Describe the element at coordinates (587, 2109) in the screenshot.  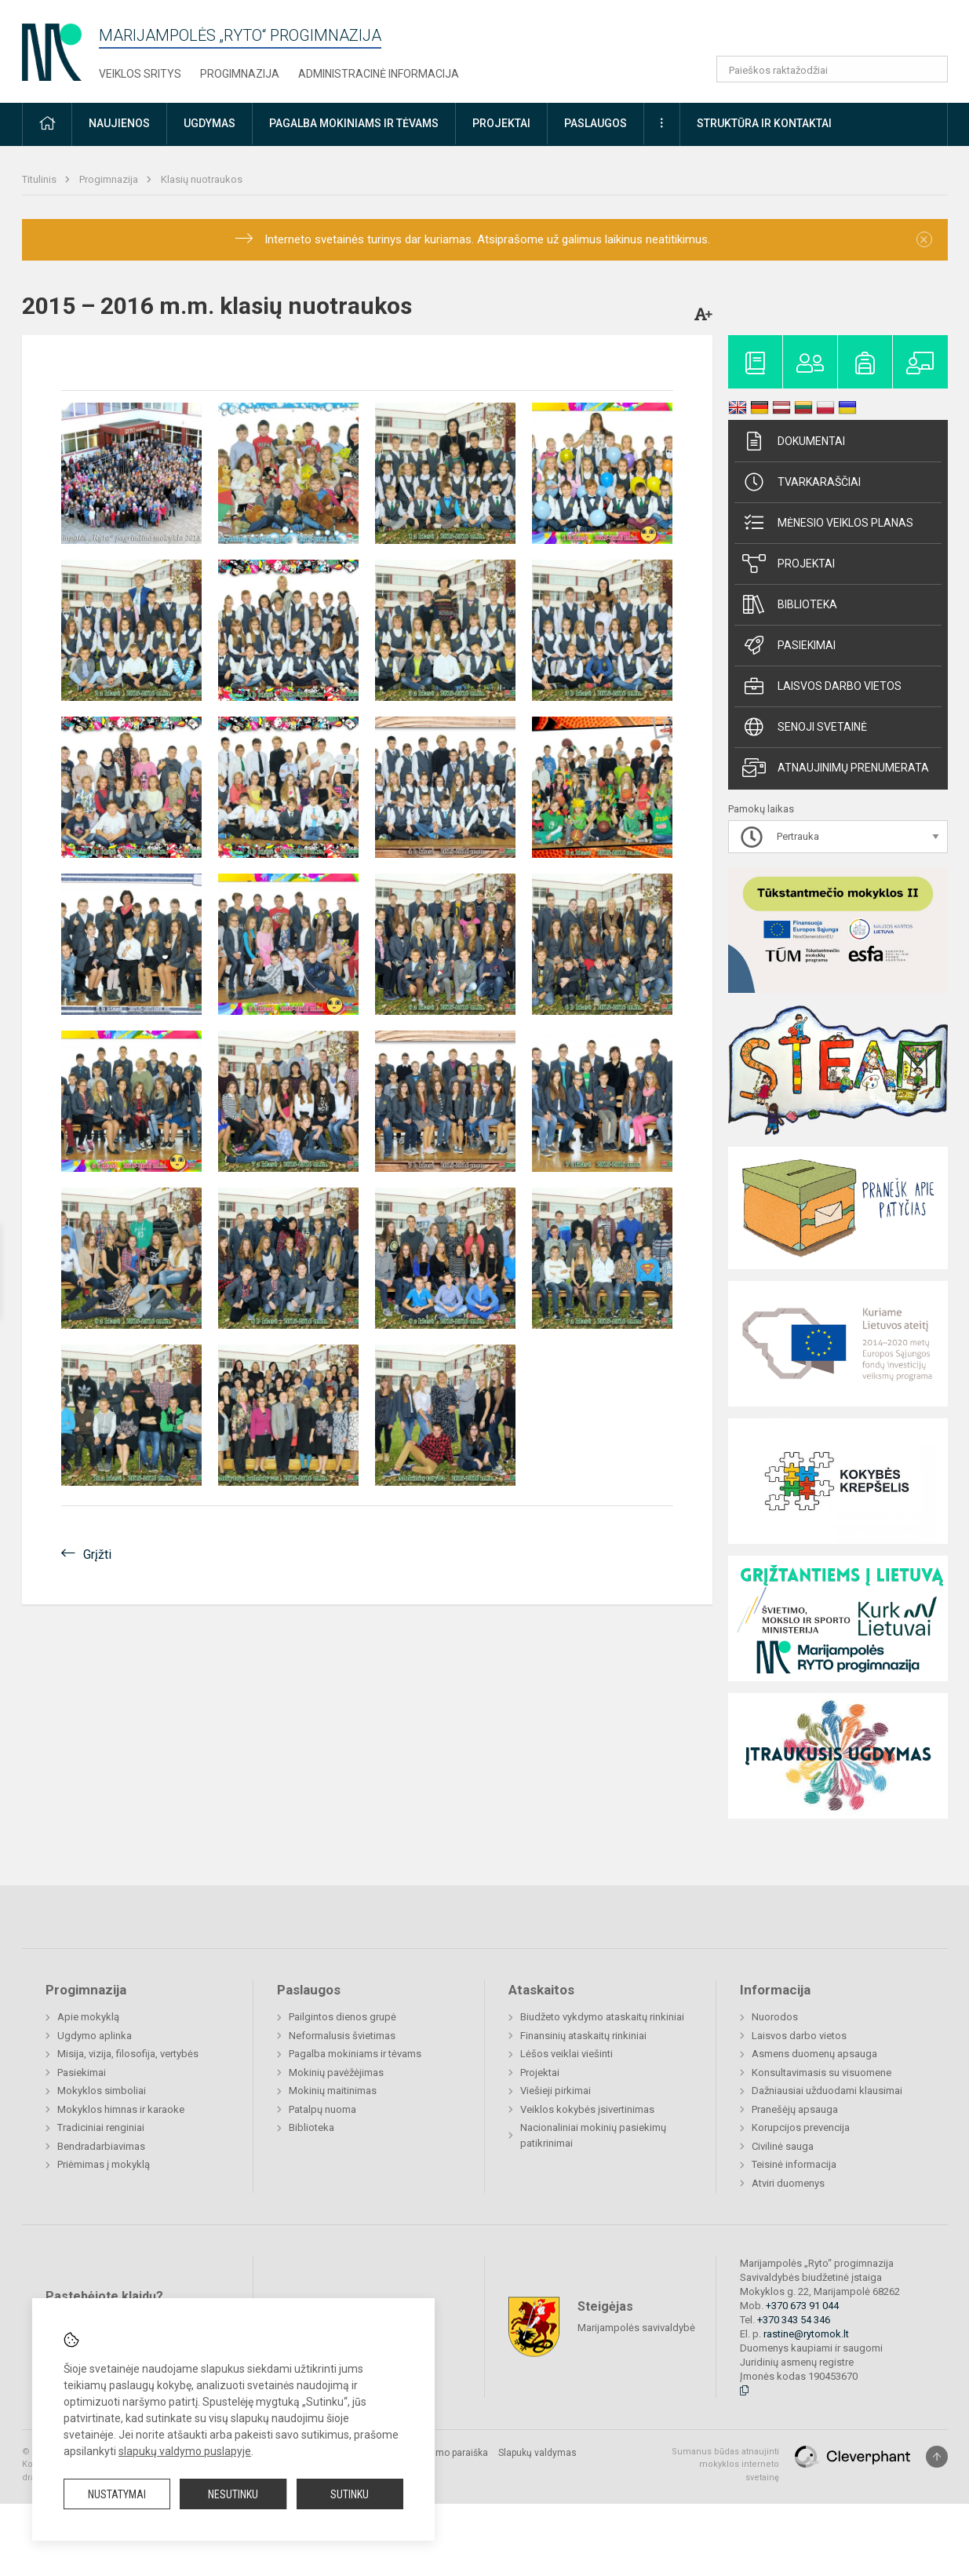
I see `Veiklos kokybės įsivertinimas` at that location.